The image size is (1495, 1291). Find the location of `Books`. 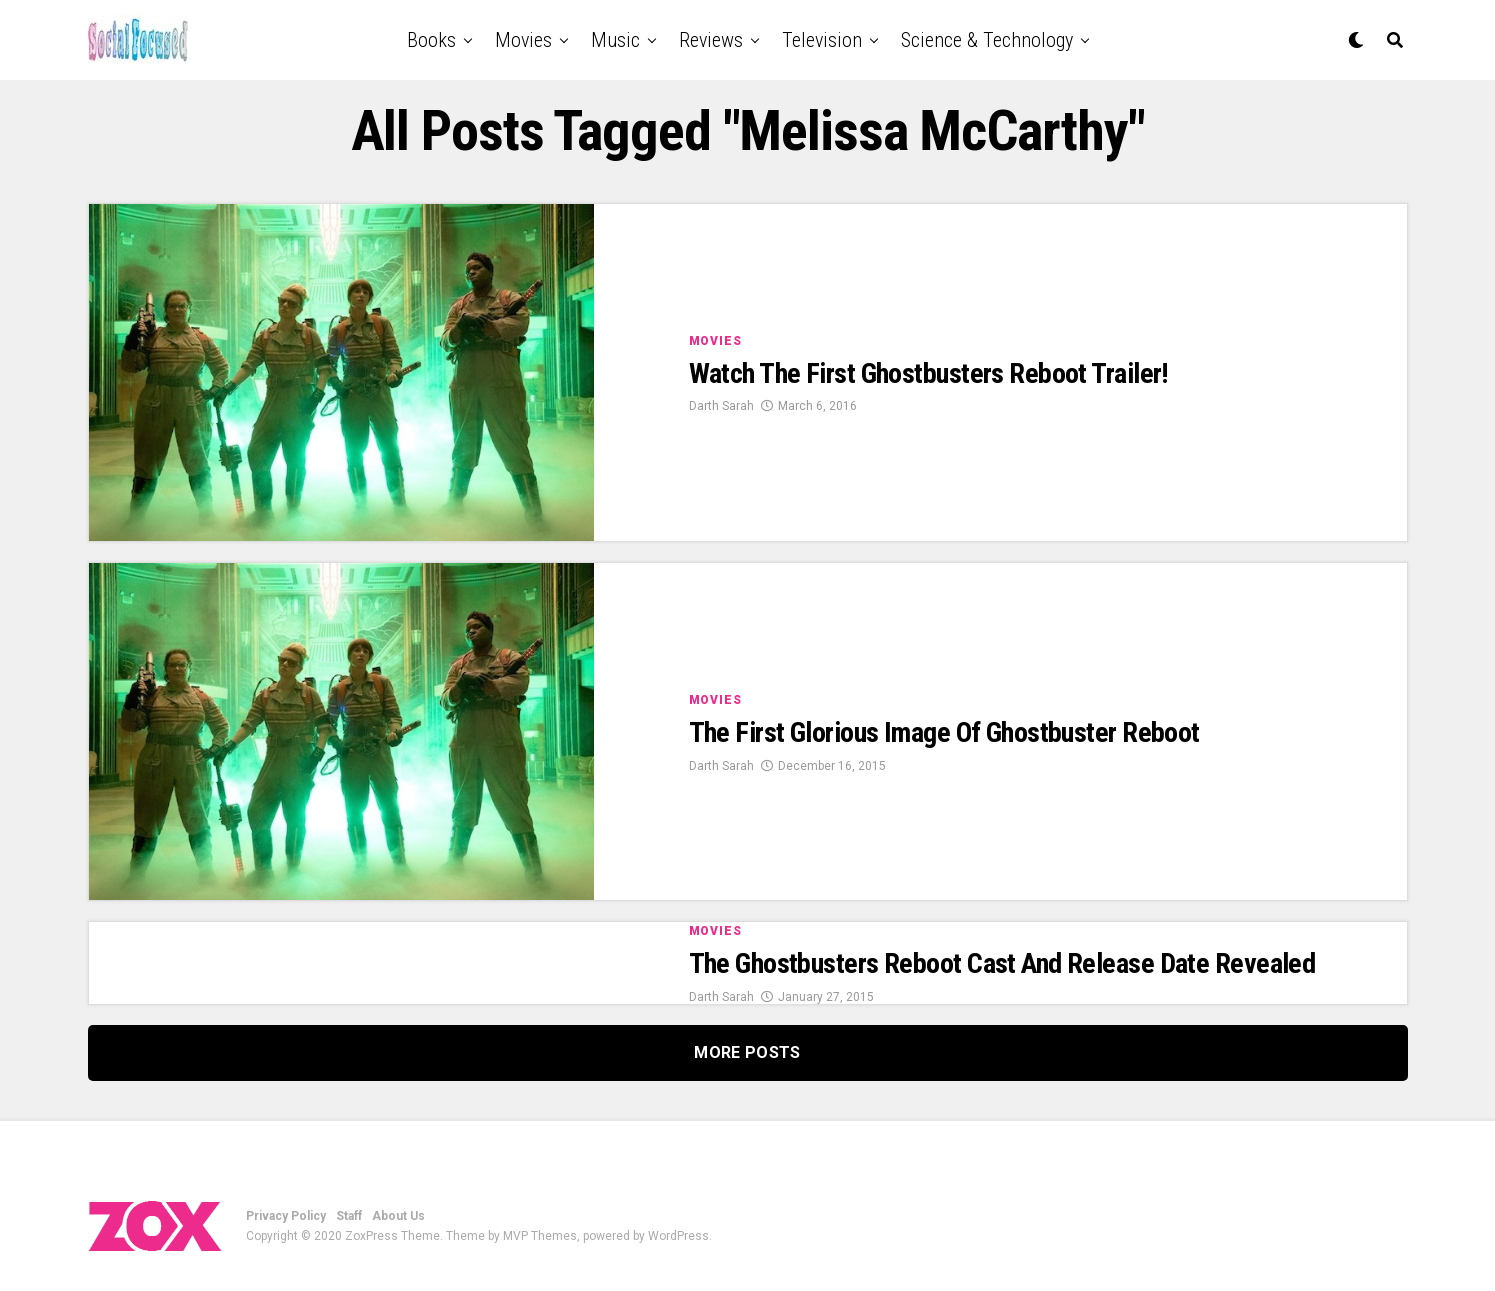

Books is located at coordinates (431, 40).